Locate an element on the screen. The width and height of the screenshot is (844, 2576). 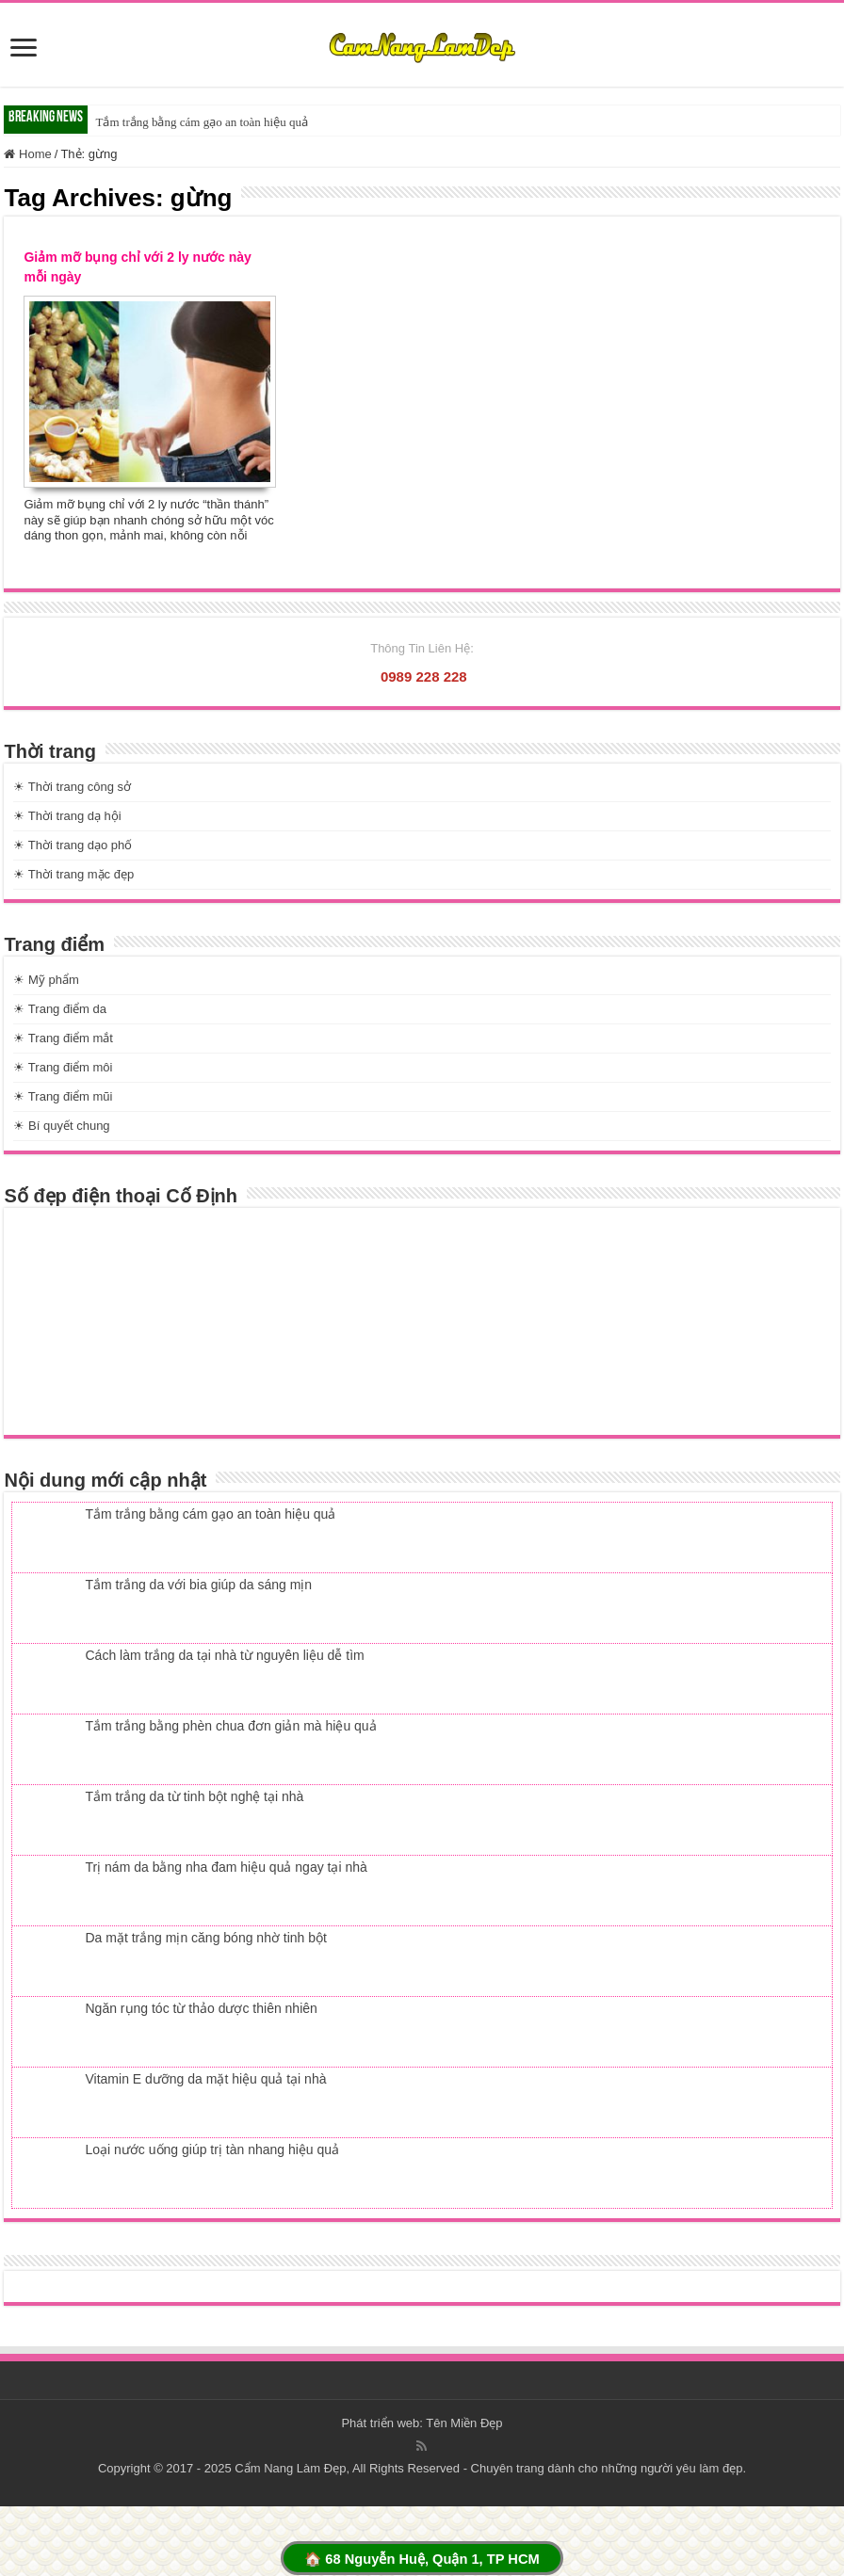
☀ Thời trang công sở is located at coordinates (72, 787).